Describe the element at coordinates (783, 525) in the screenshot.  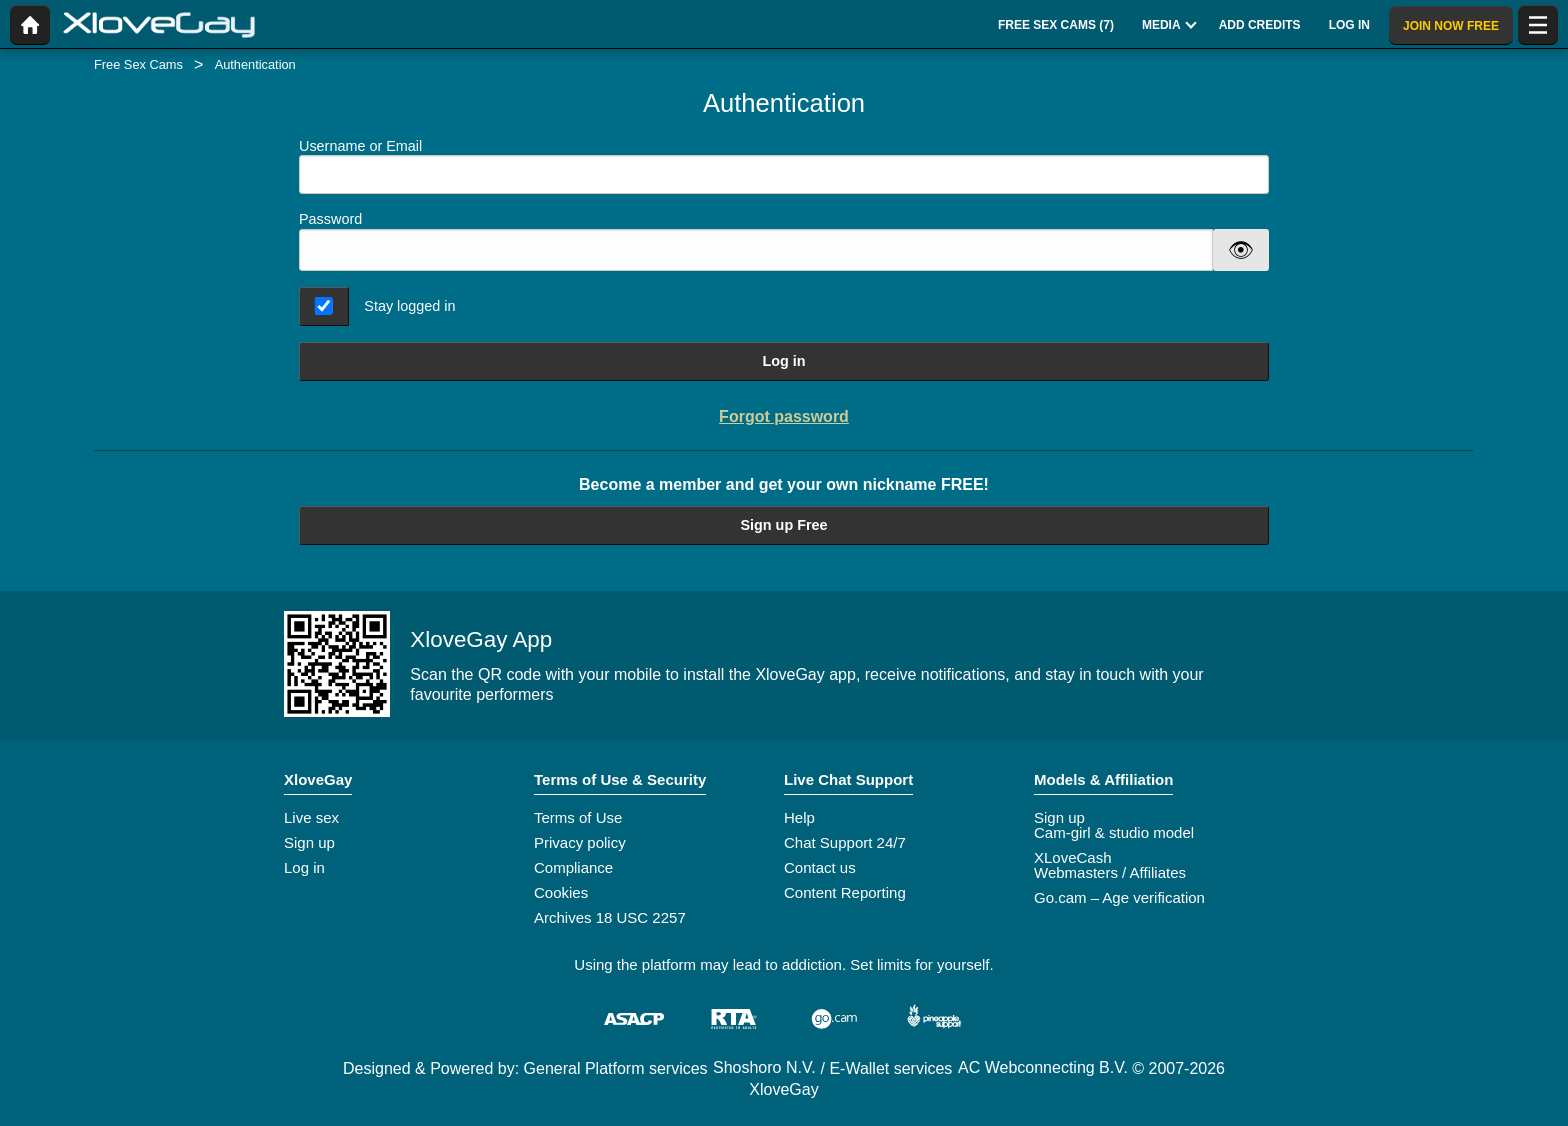
I see `Sign up Free` at that location.